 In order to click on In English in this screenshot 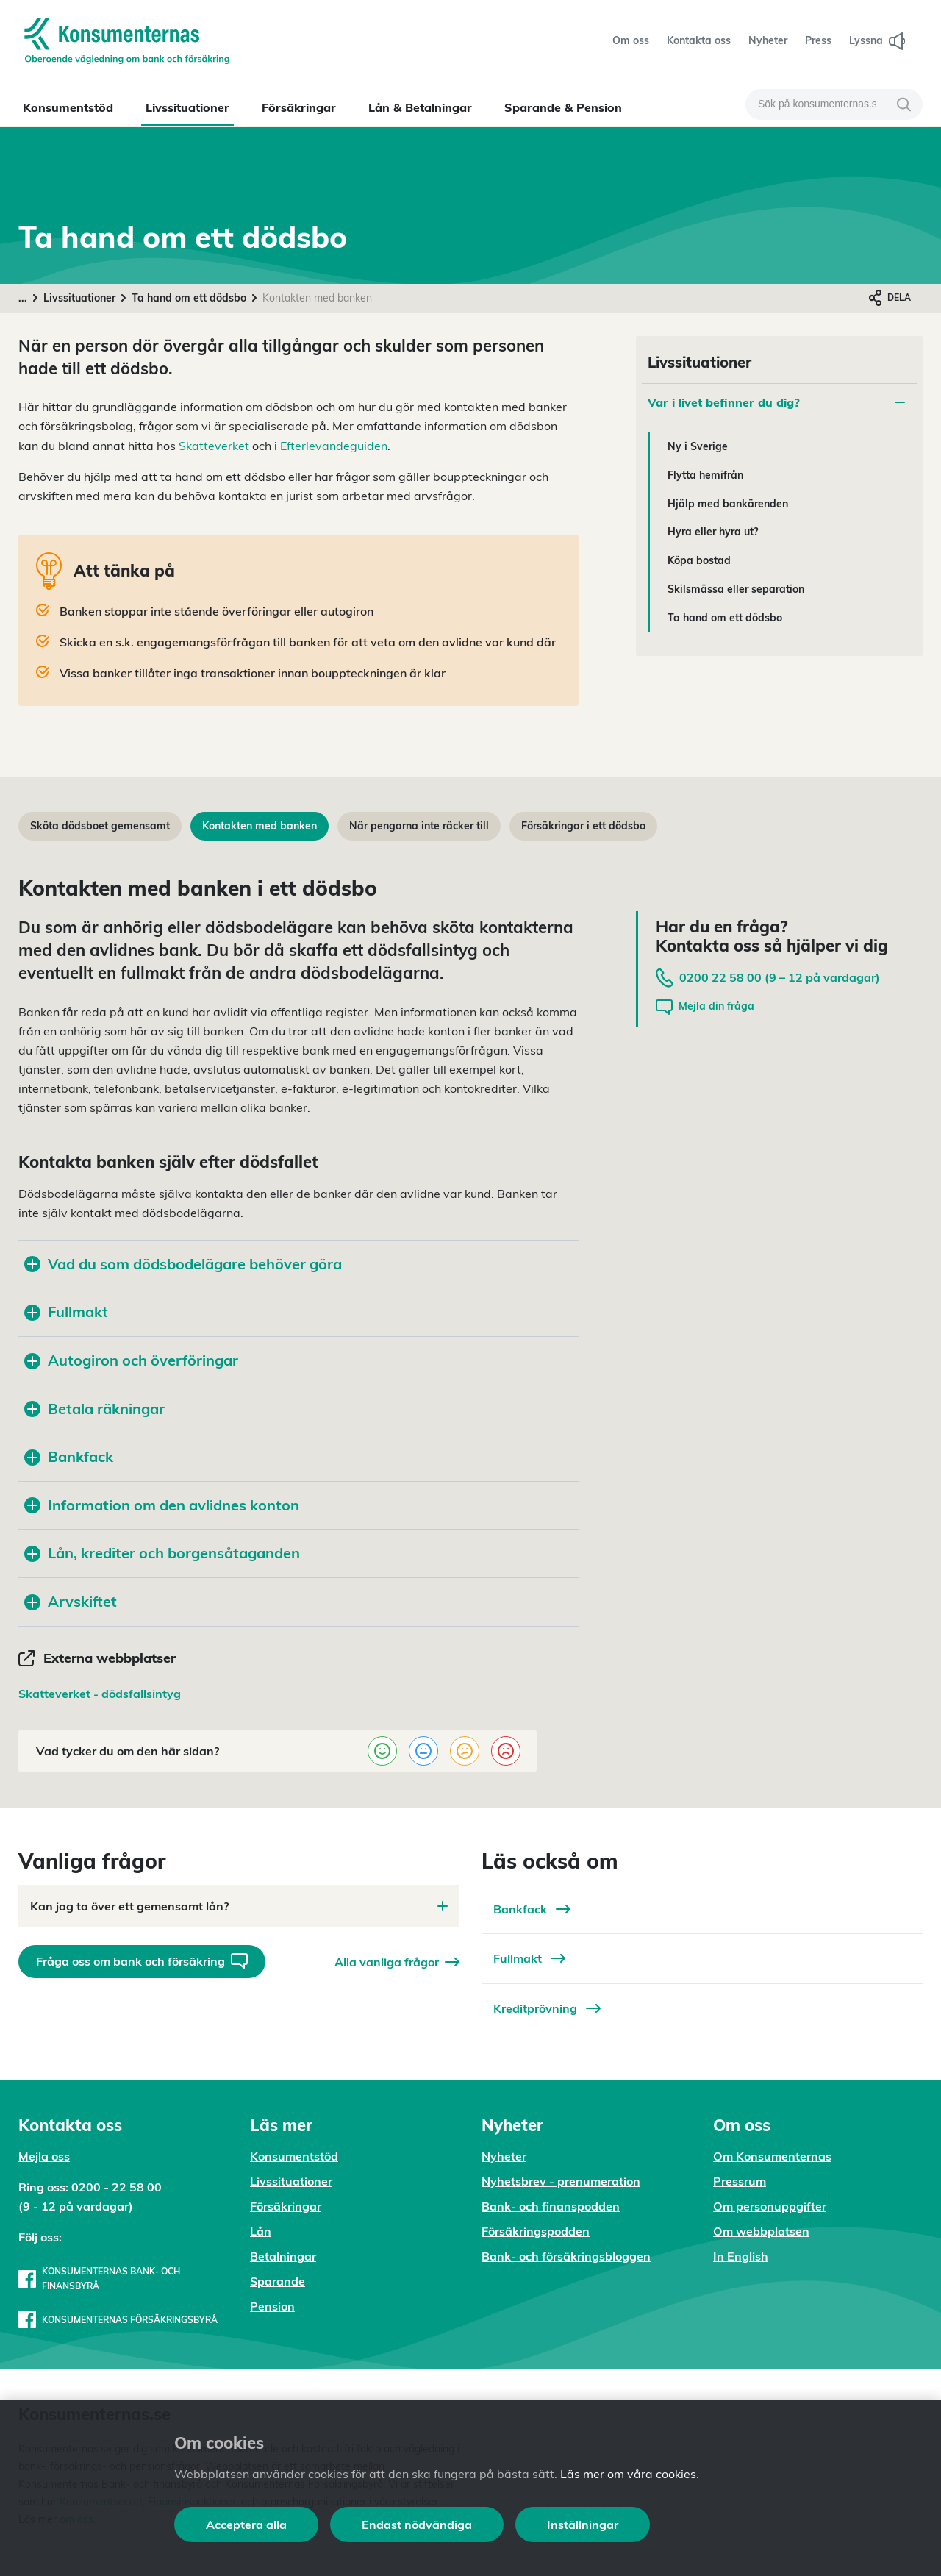, I will do `click(740, 2256)`.